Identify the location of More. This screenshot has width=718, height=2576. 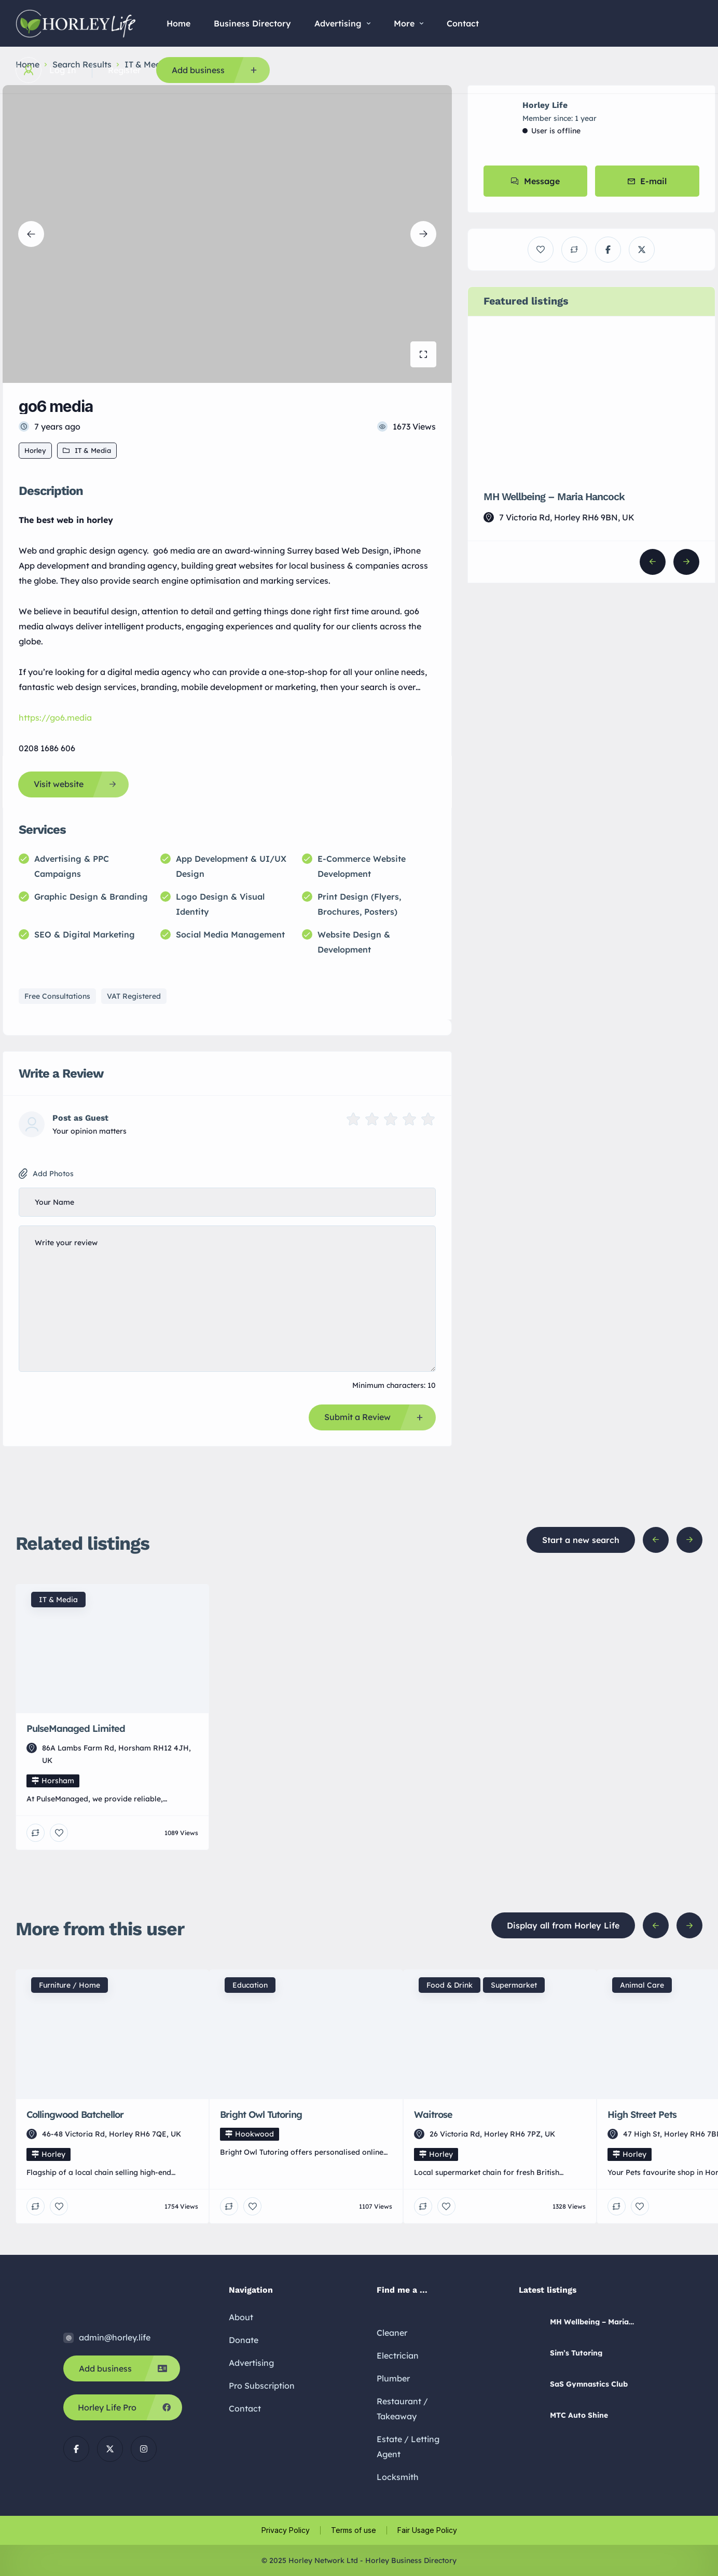
(408, 23).